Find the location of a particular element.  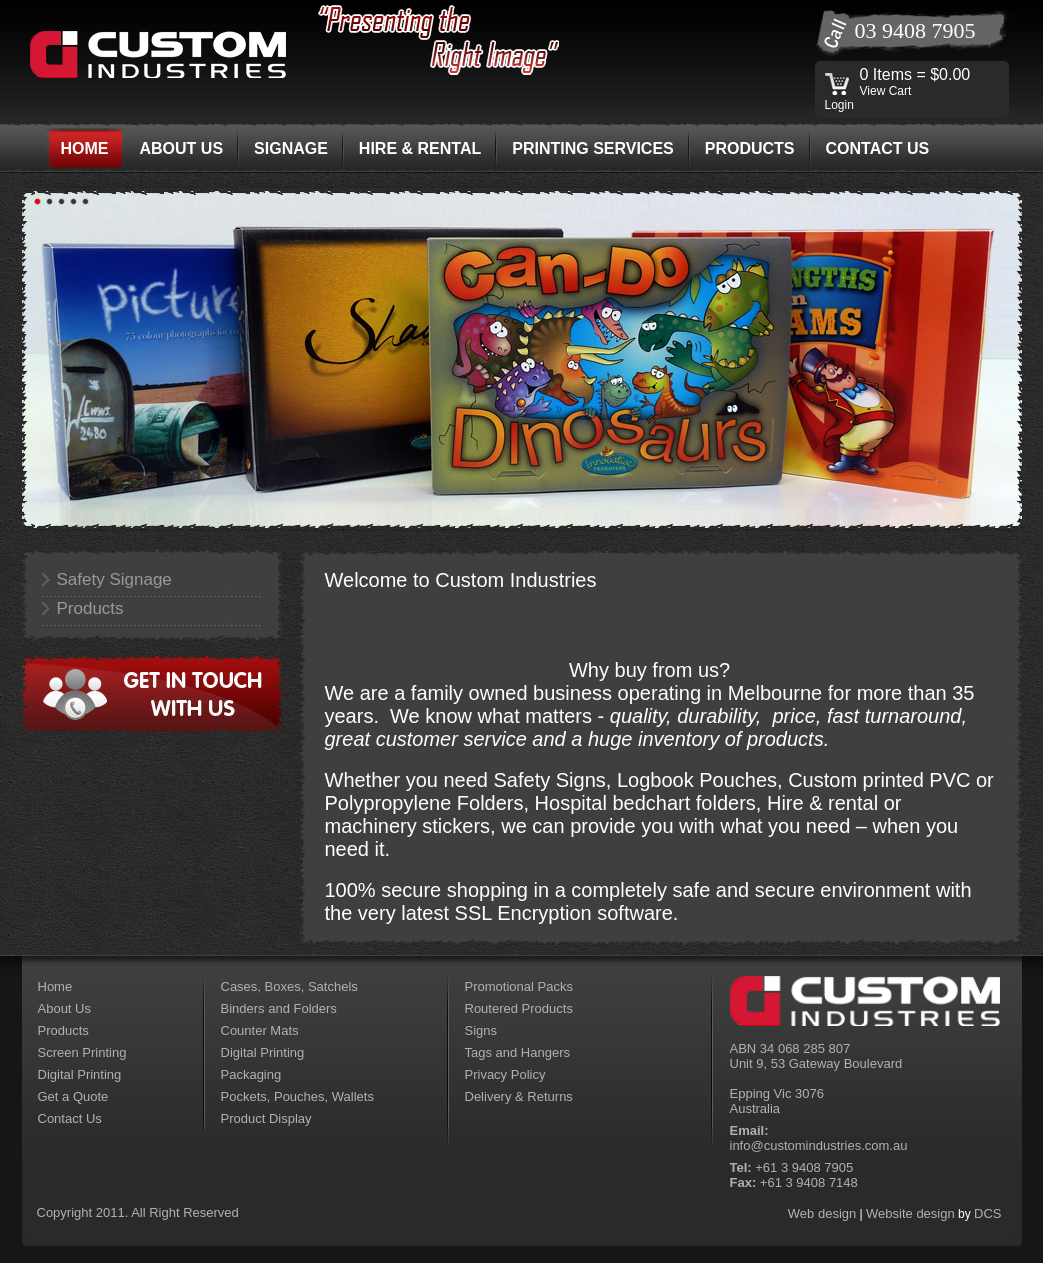

Product Display is located at coordinates (266, 1118).